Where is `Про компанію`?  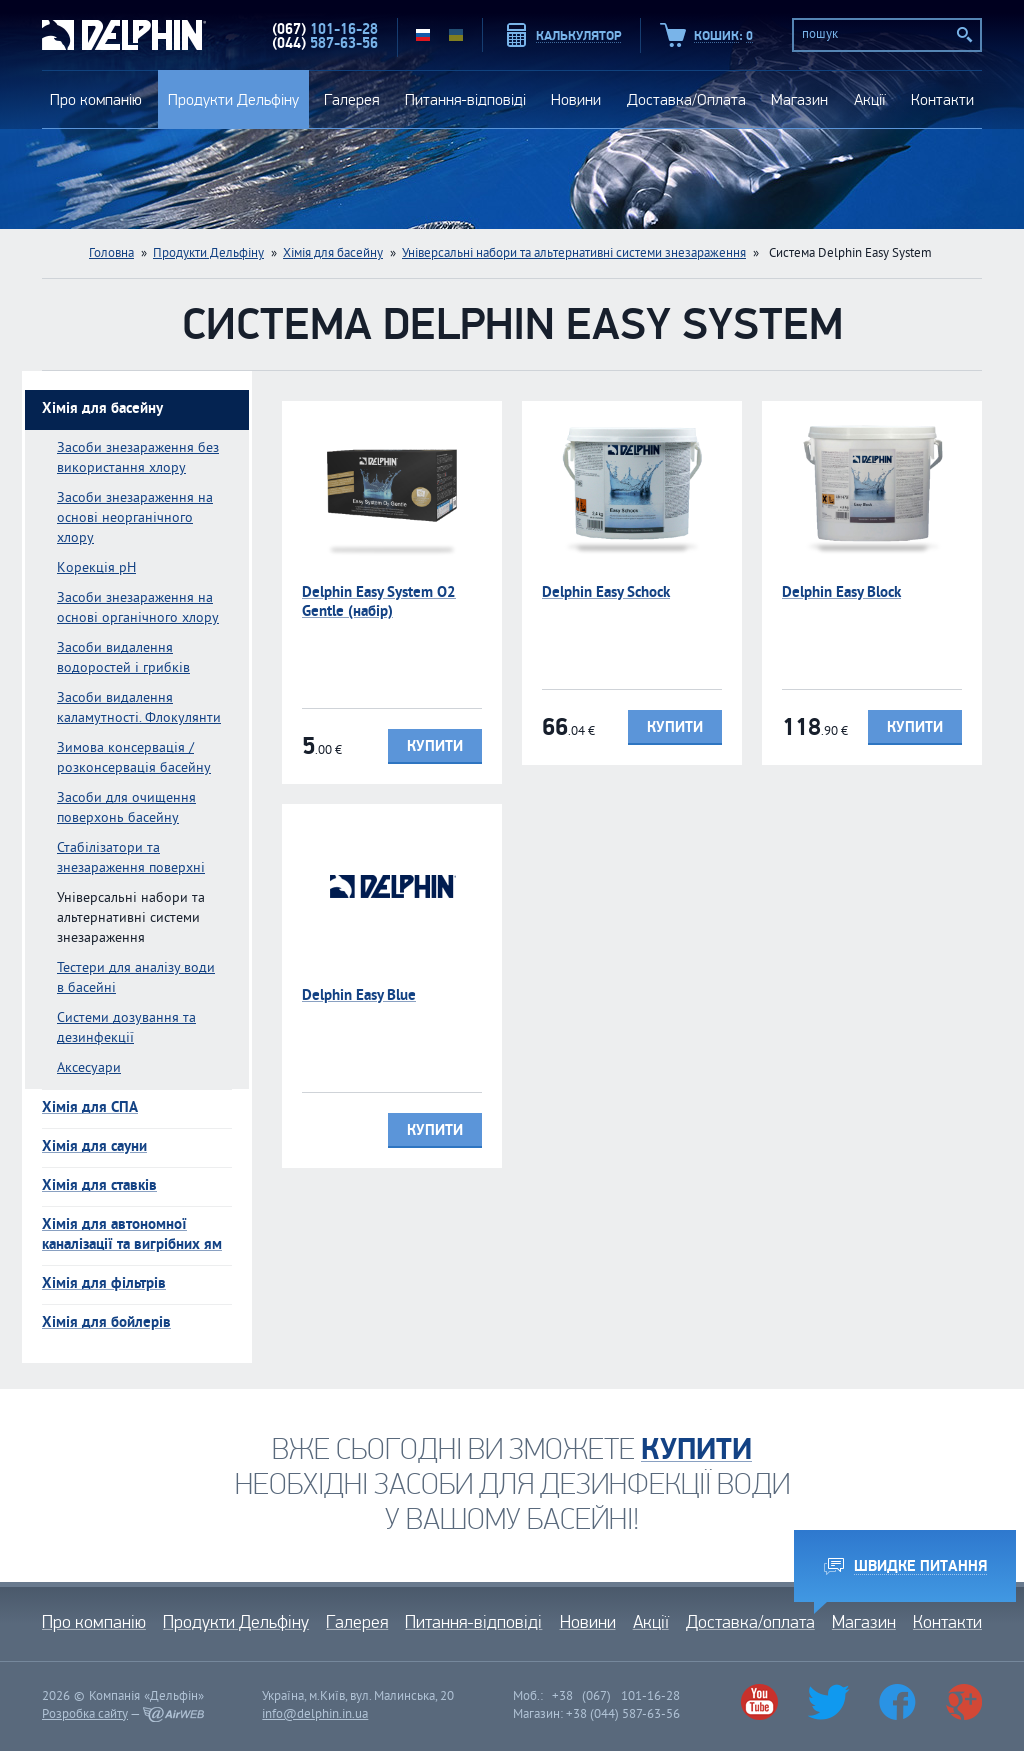
Про компанію is located at coordinates (96, 99).